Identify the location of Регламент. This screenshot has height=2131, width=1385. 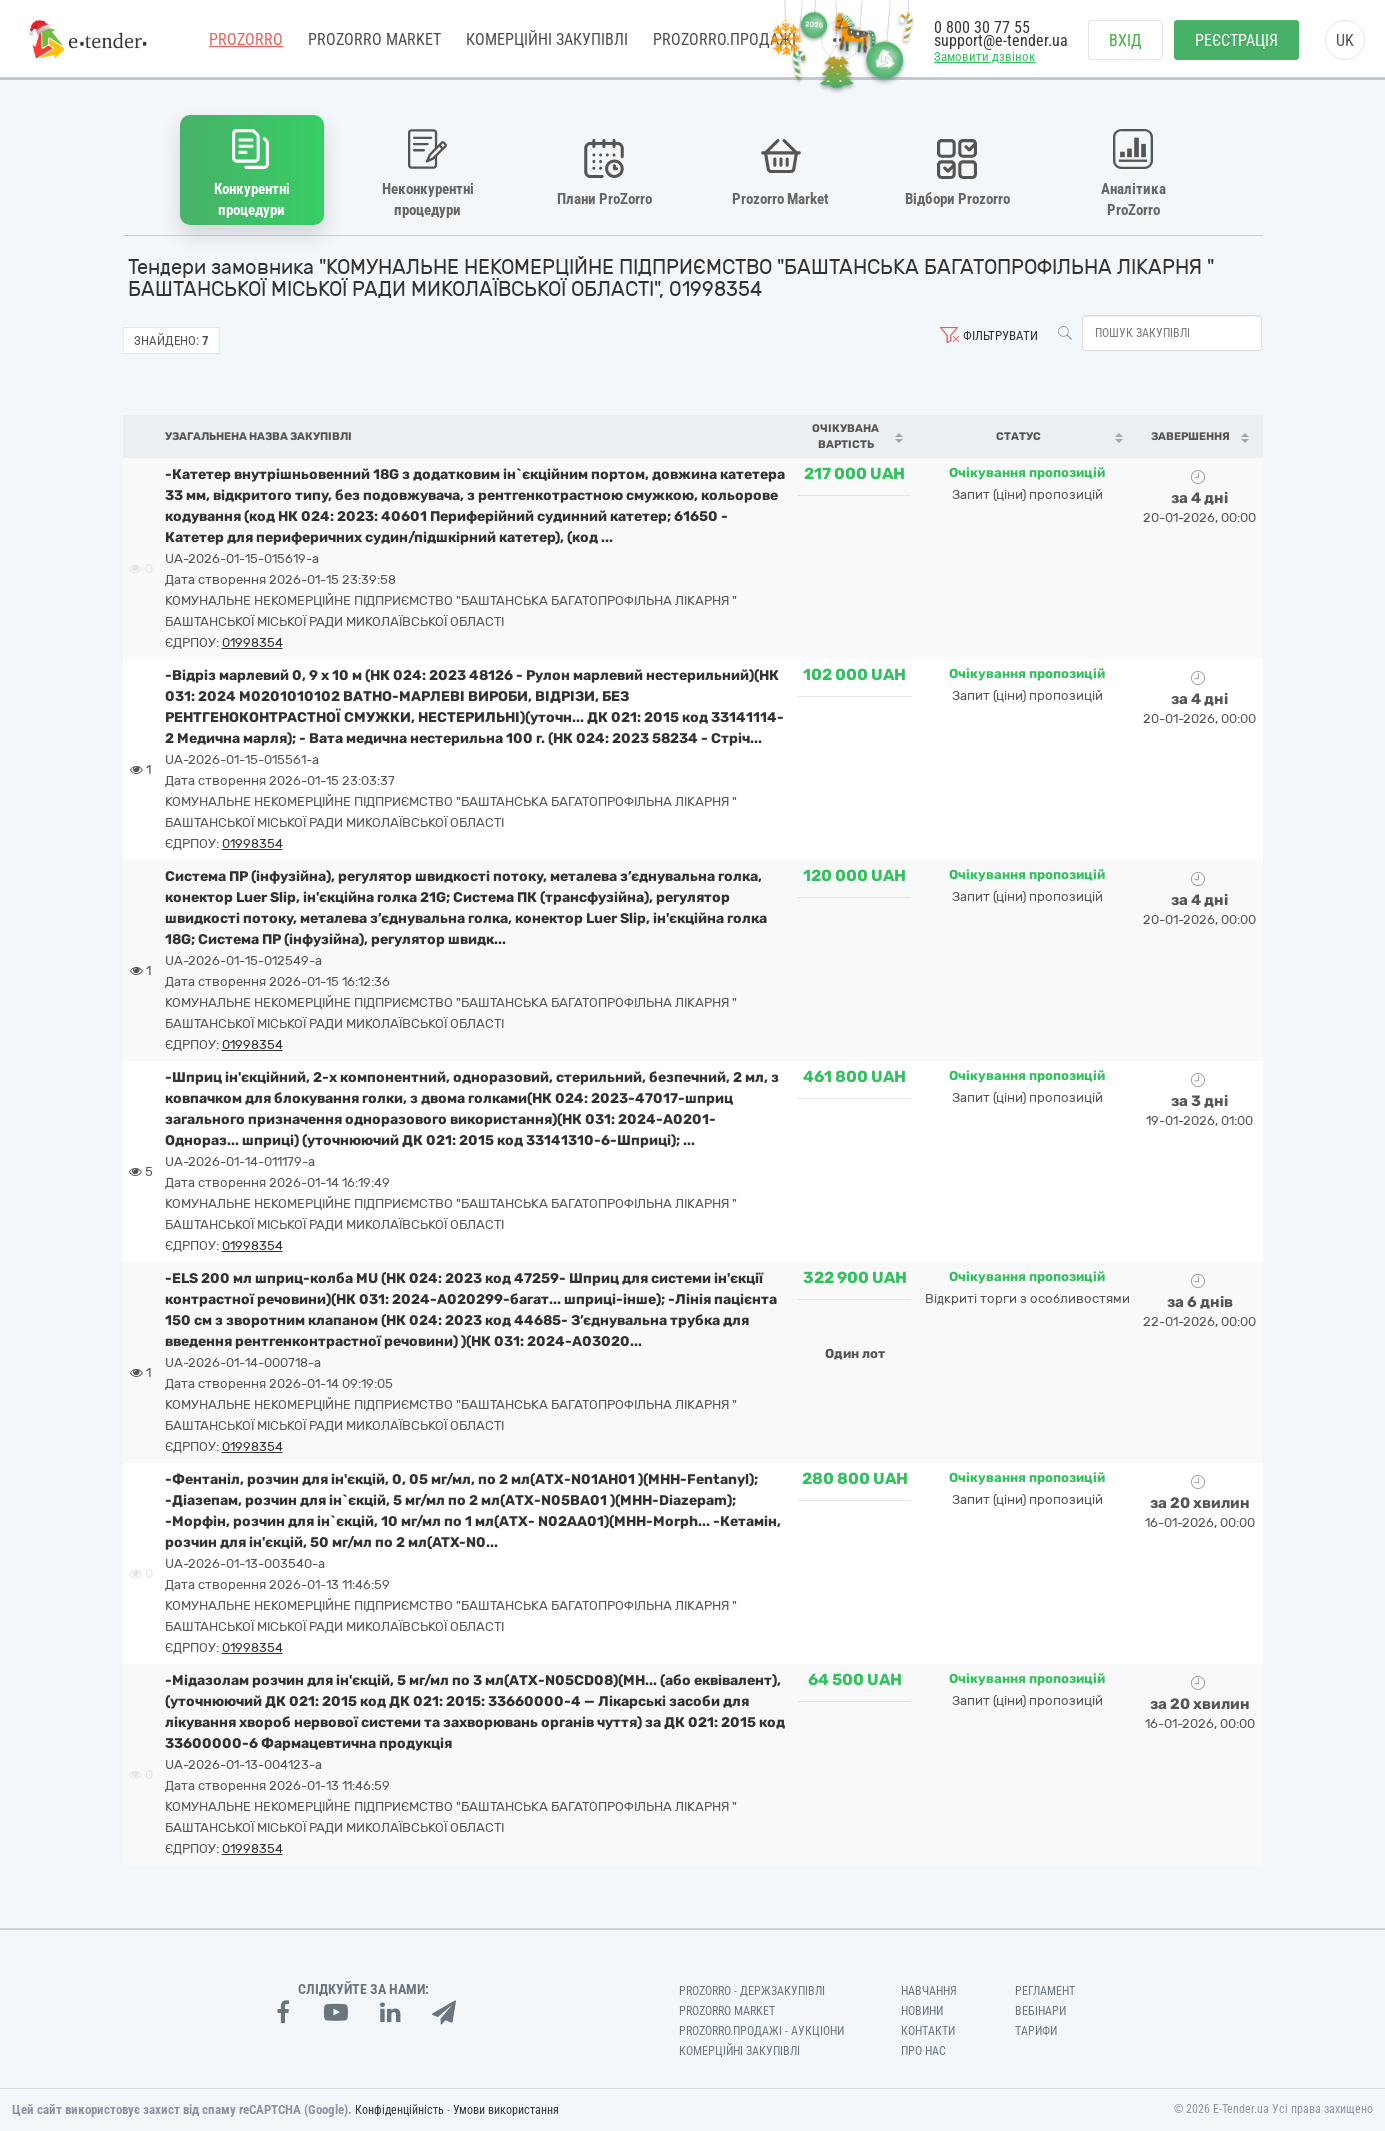
(1045, 1991).